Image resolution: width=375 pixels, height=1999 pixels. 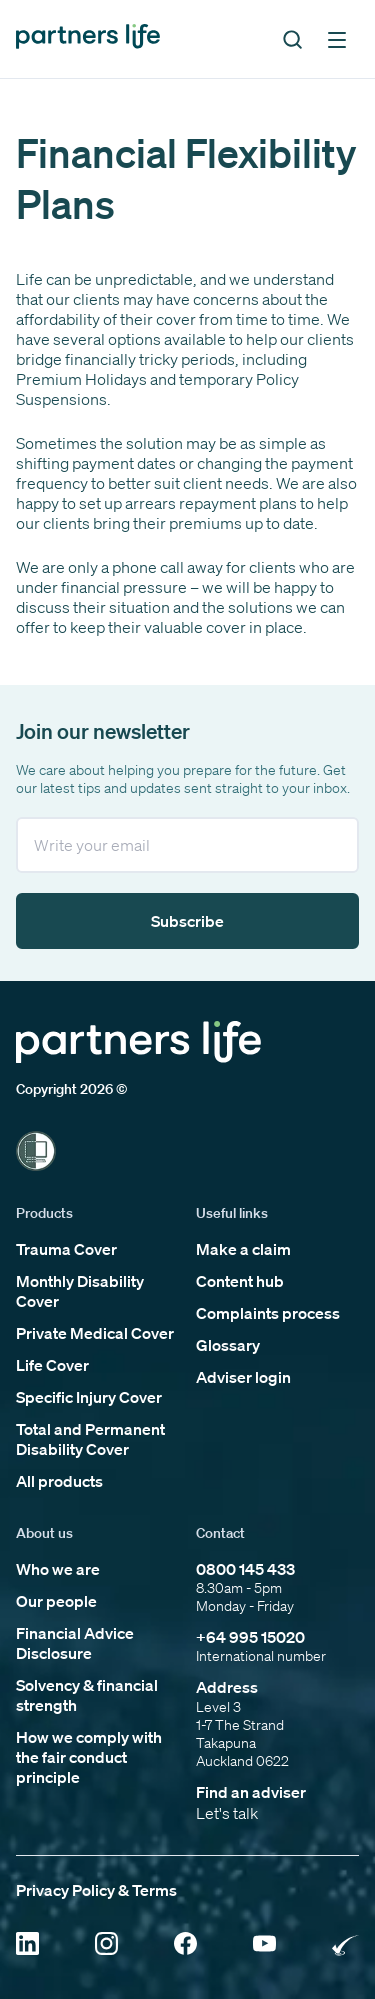 I want to click on [Click to open Instagram], so click(x=106, y=1945).